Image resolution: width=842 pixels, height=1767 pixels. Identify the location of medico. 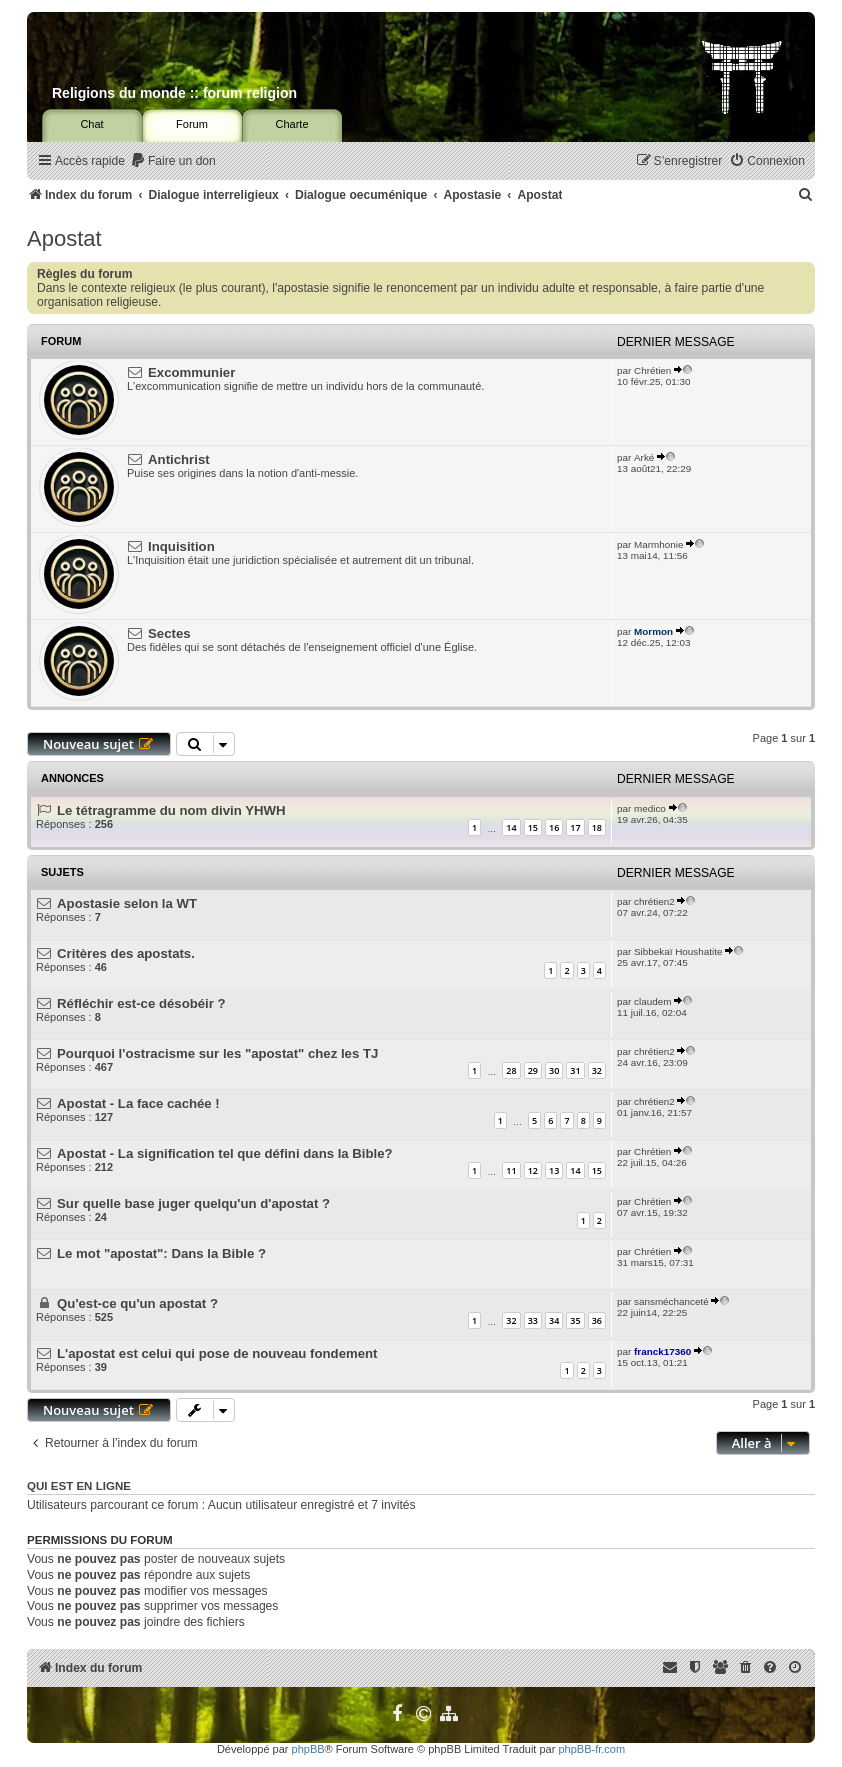
(650, 808).